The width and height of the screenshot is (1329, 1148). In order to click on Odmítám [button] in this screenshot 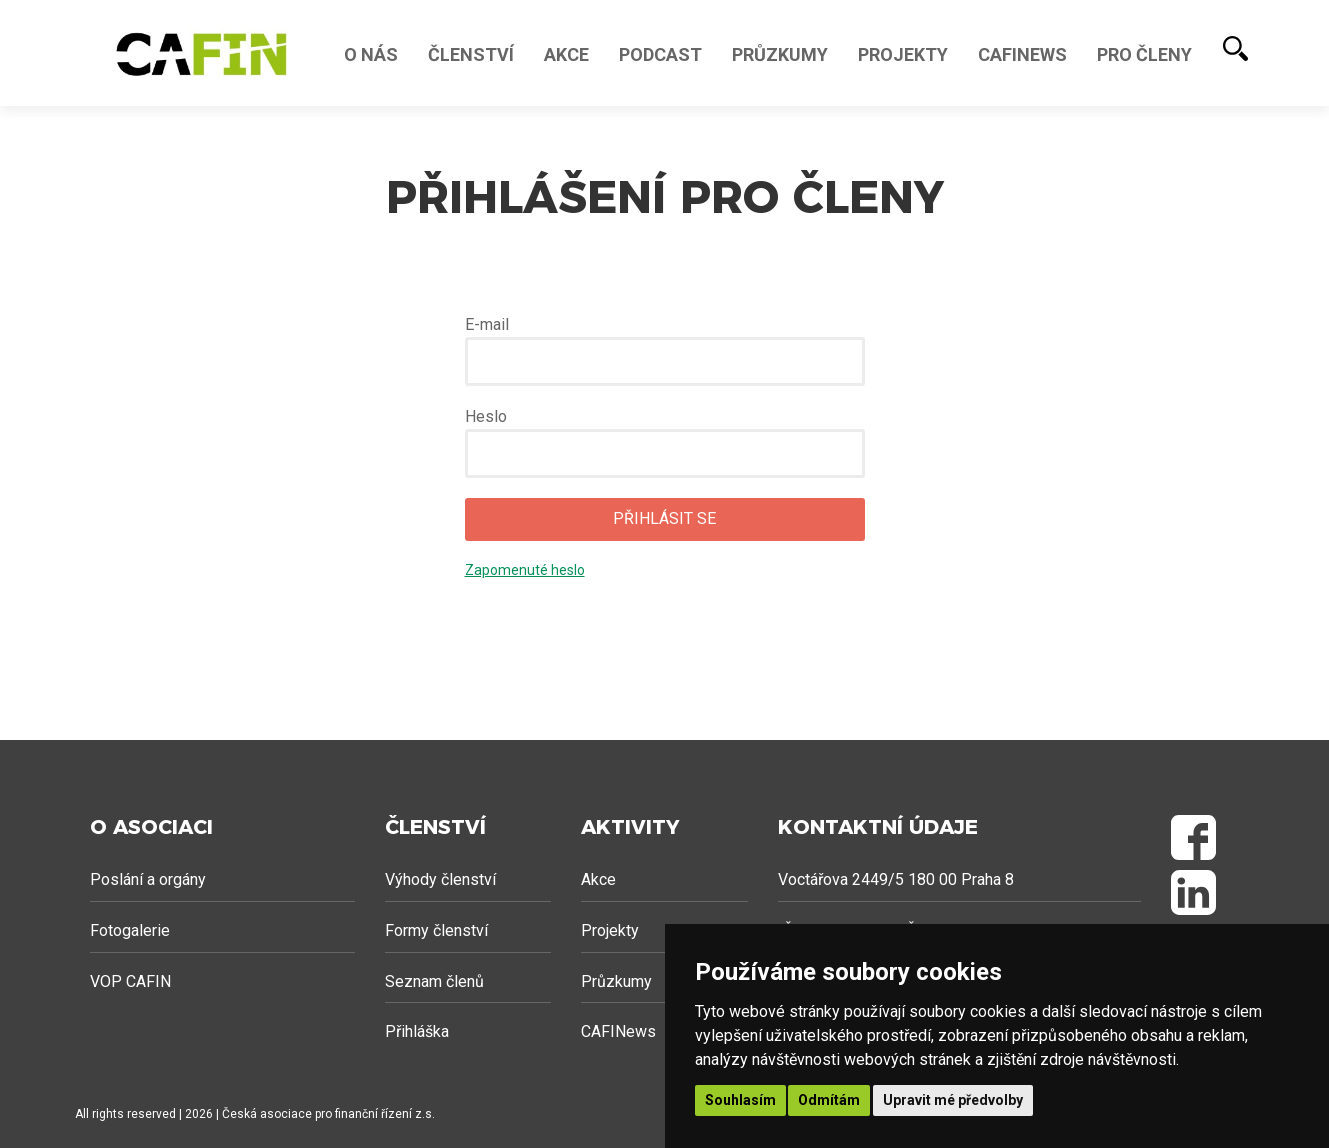, I will do `click(829, 1100)`.